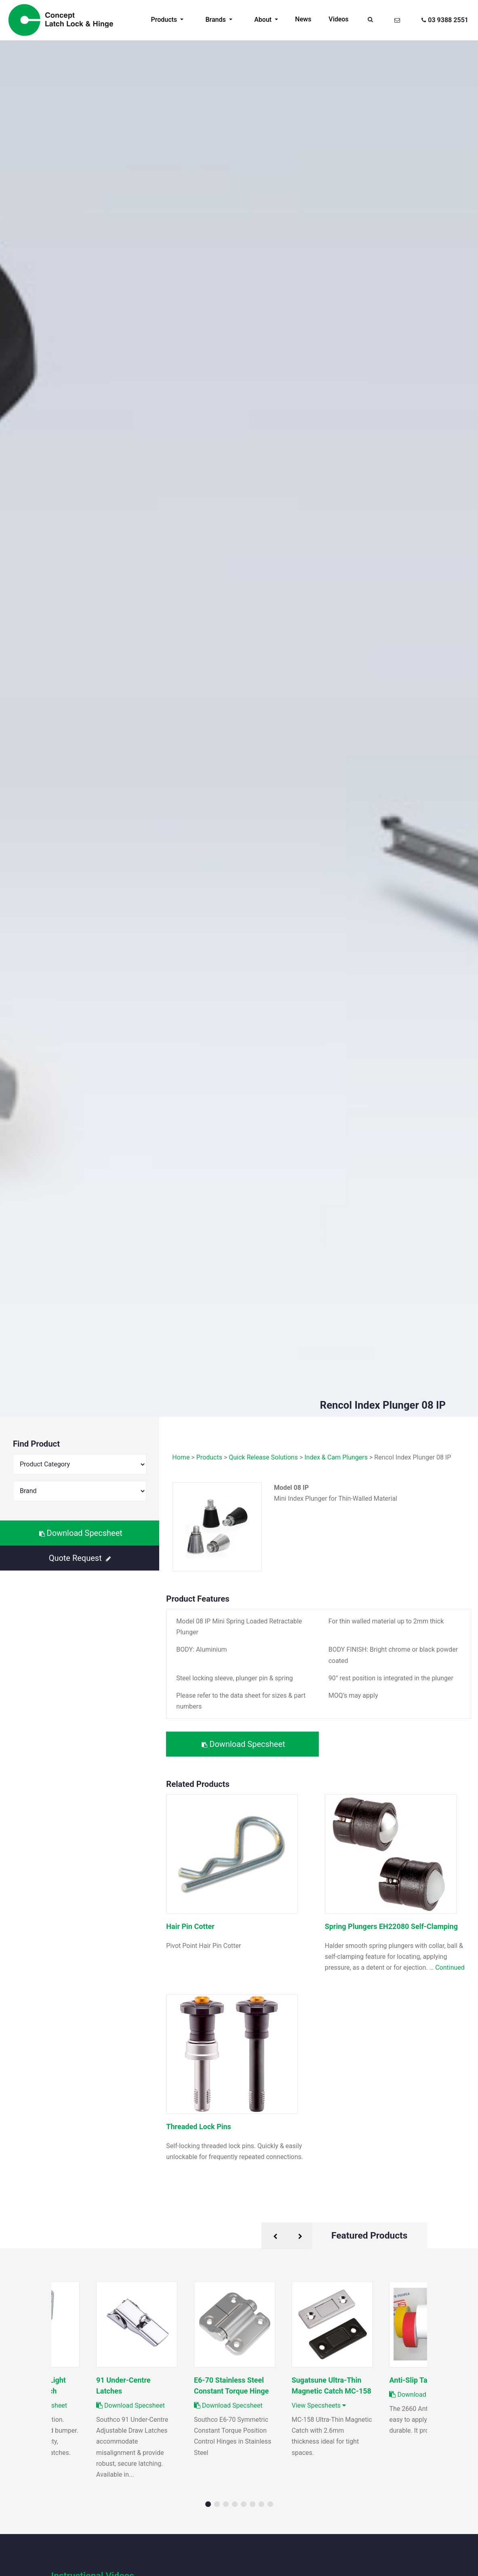 This screenshot has height=2576, width=478. Describe the element at coordinates (80, 1533) in the screenshot. I see `Download Specsheet` at that location.